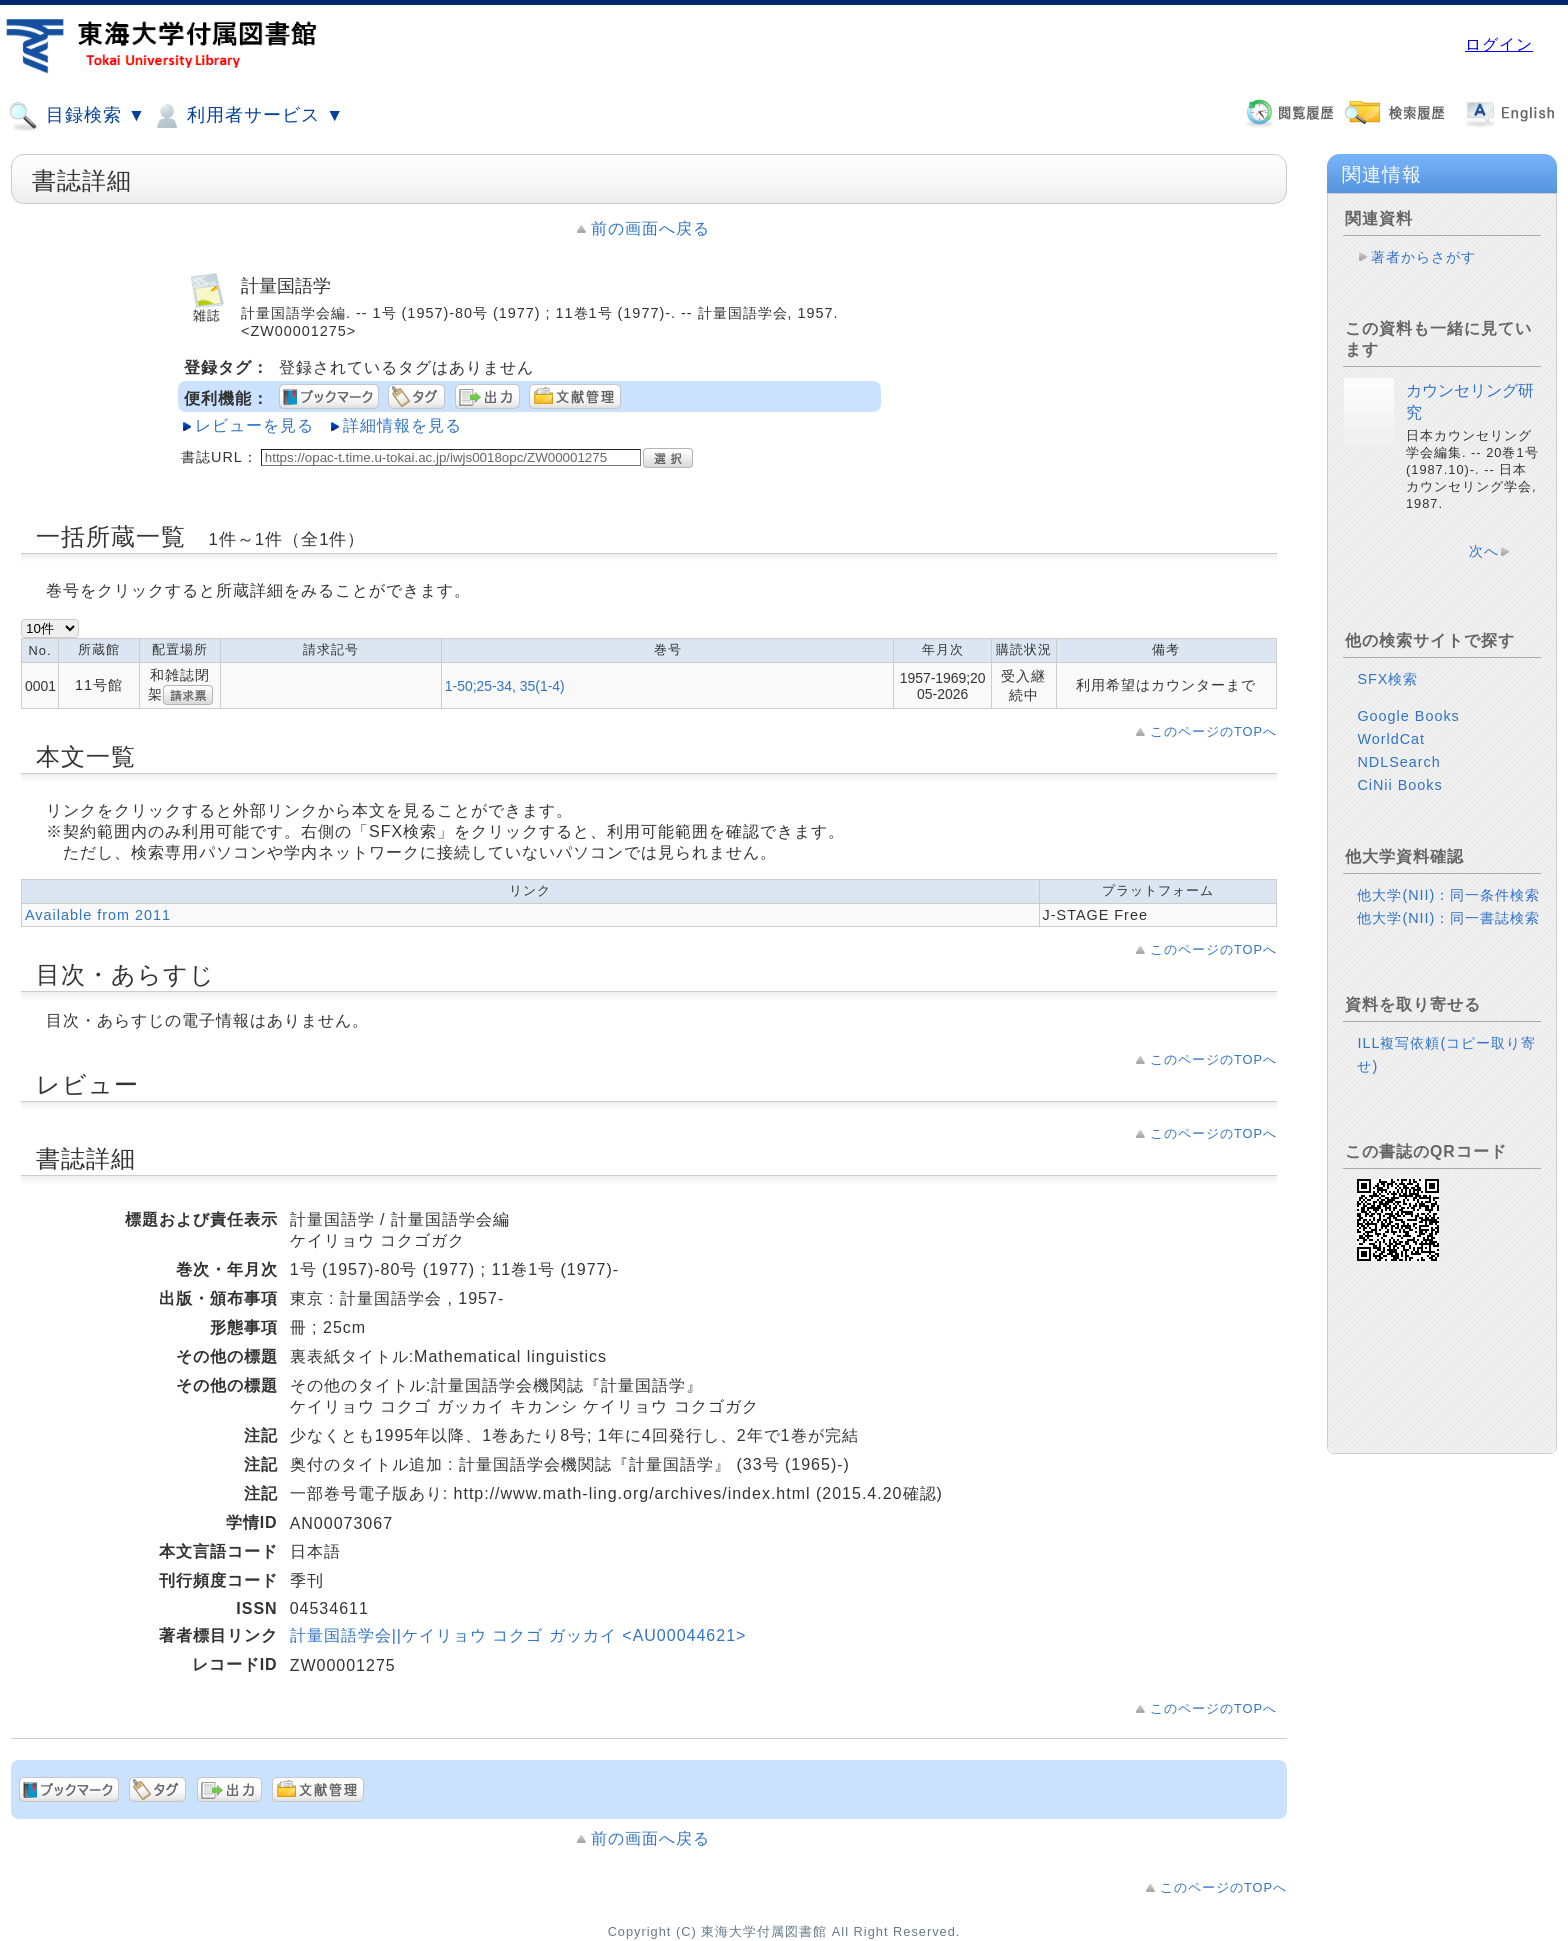 This screenshot has width=1568, height=1941. Describe the element at coordinates (402, 425) in the screenshot. I see `詳細情報を見る` at that location.